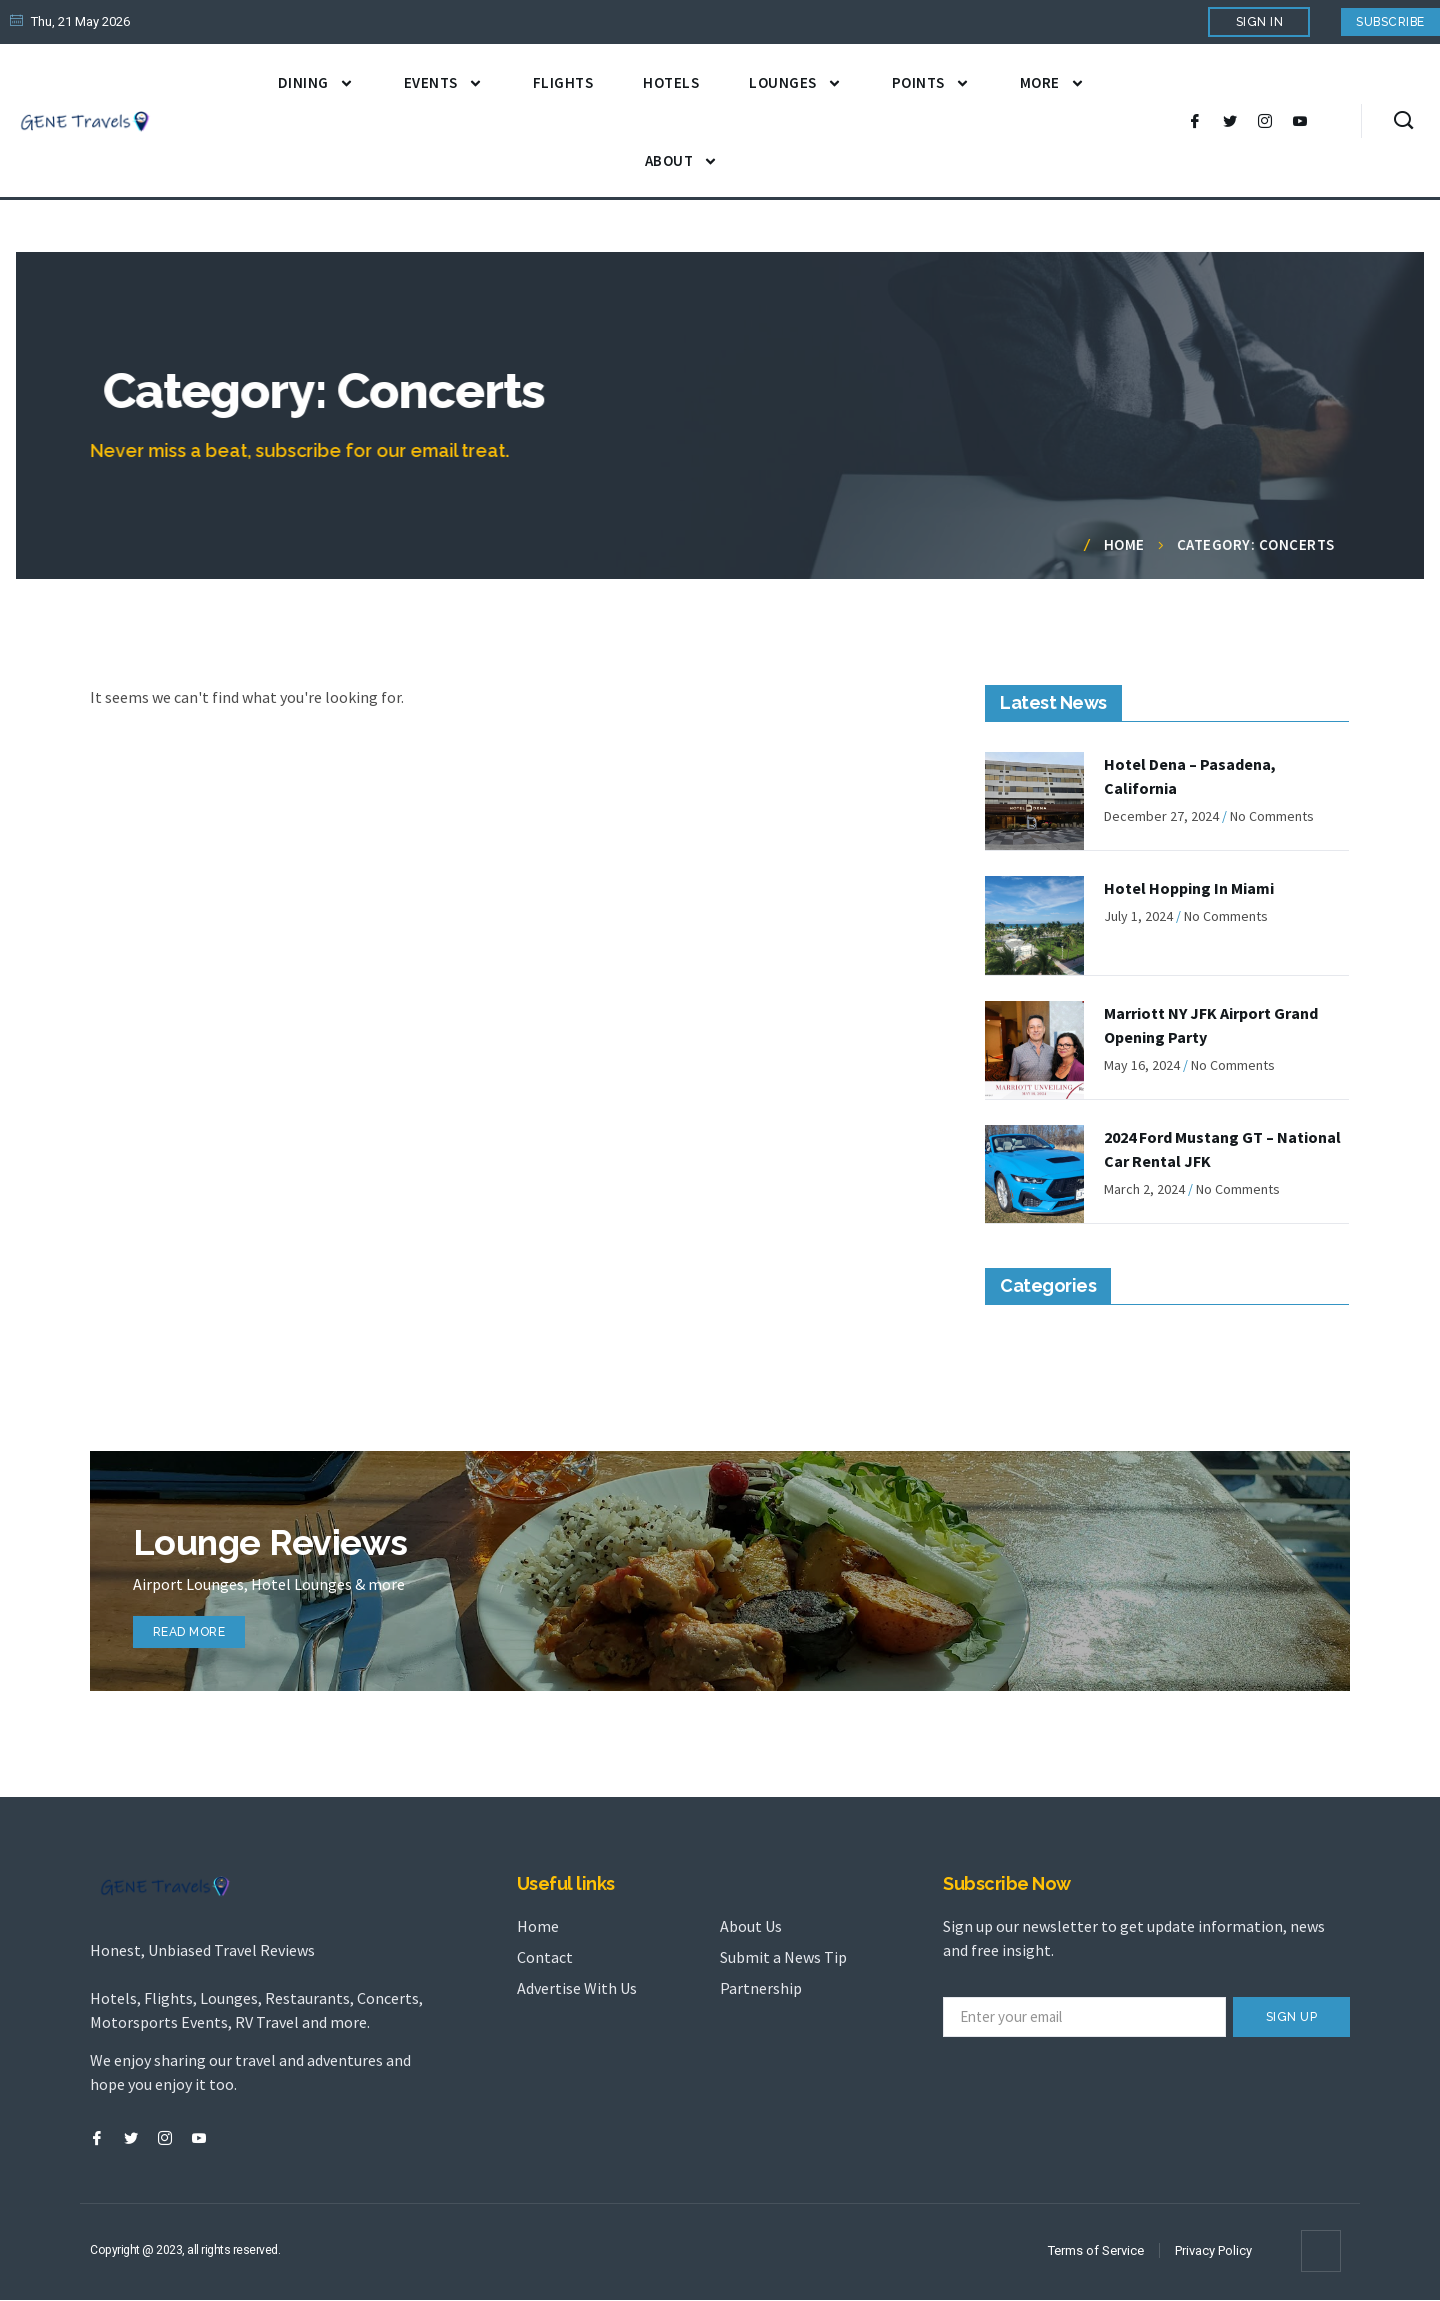 The image size is (1440, 2301). Describe the element at coordinates (931, 83) in the screenshot. I see `Points` at that location.